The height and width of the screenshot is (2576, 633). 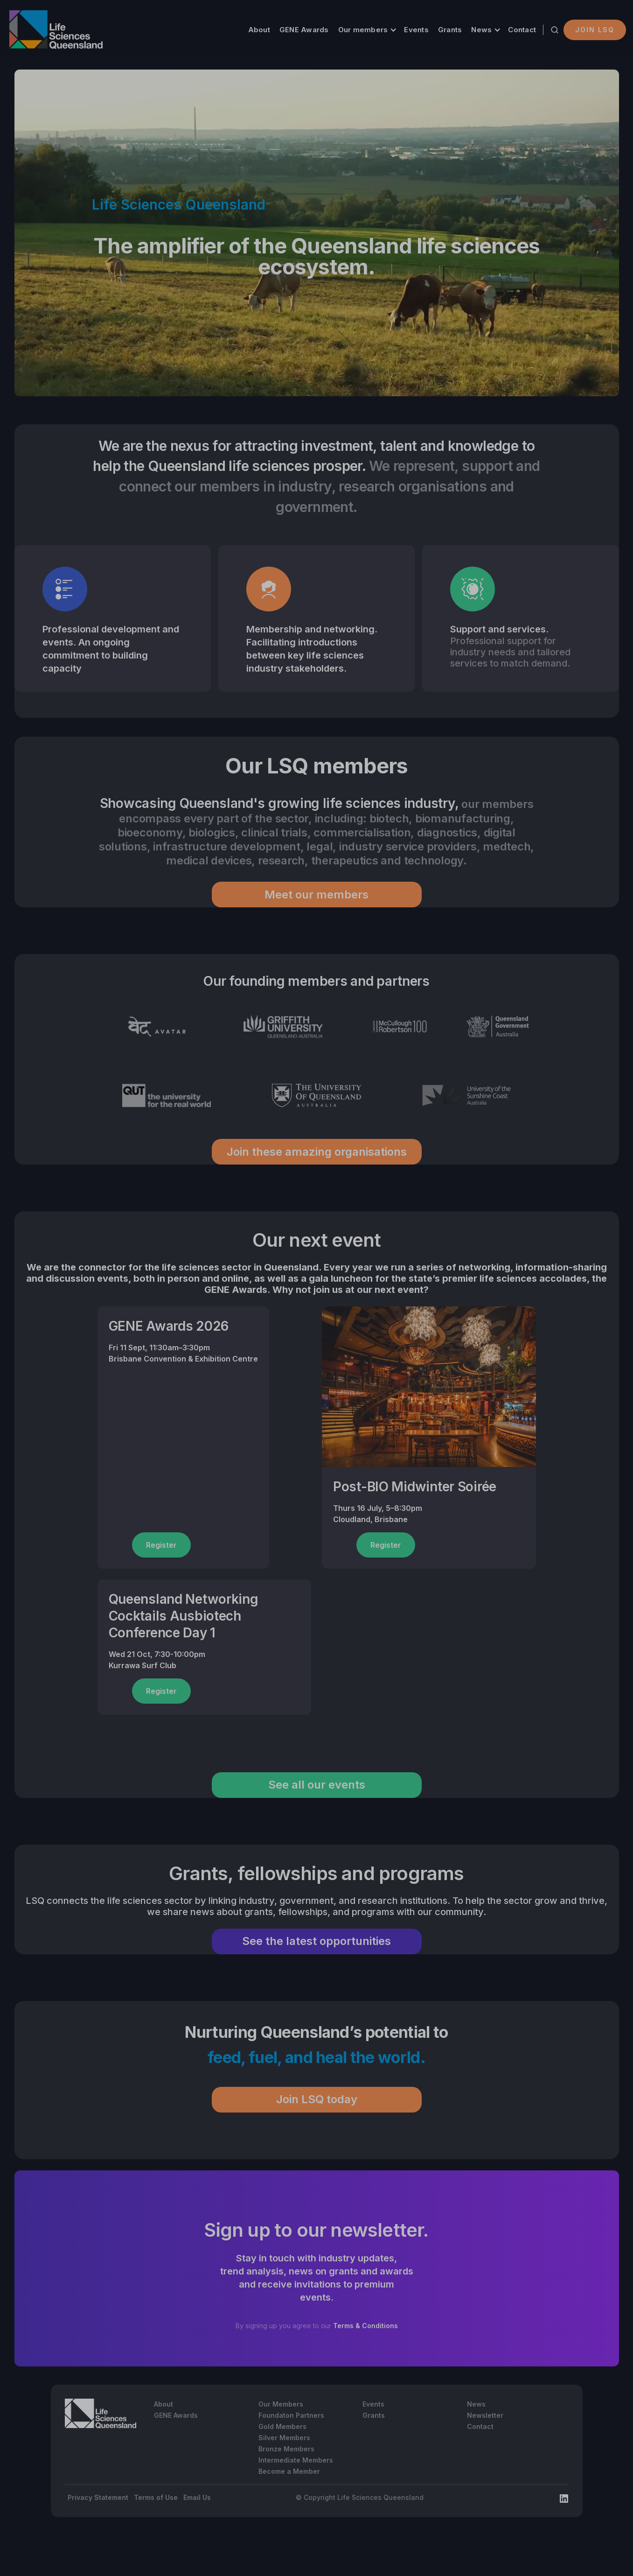 What do you see at coordinates (289, 2471) in the screenshot?
I see `Become a Member` at bounding box center [289, 2471].